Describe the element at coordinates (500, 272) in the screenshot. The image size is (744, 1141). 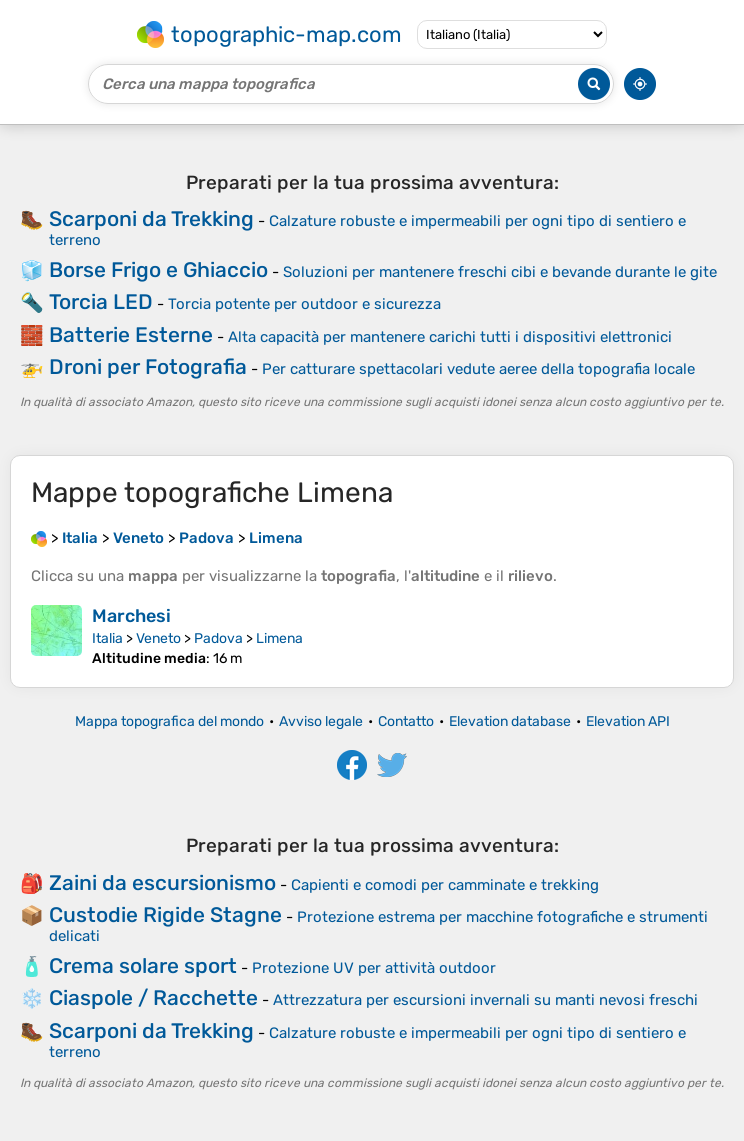
I see `Soluzioni per mantenere freschi cibi e bevande durante le gite` at that location.